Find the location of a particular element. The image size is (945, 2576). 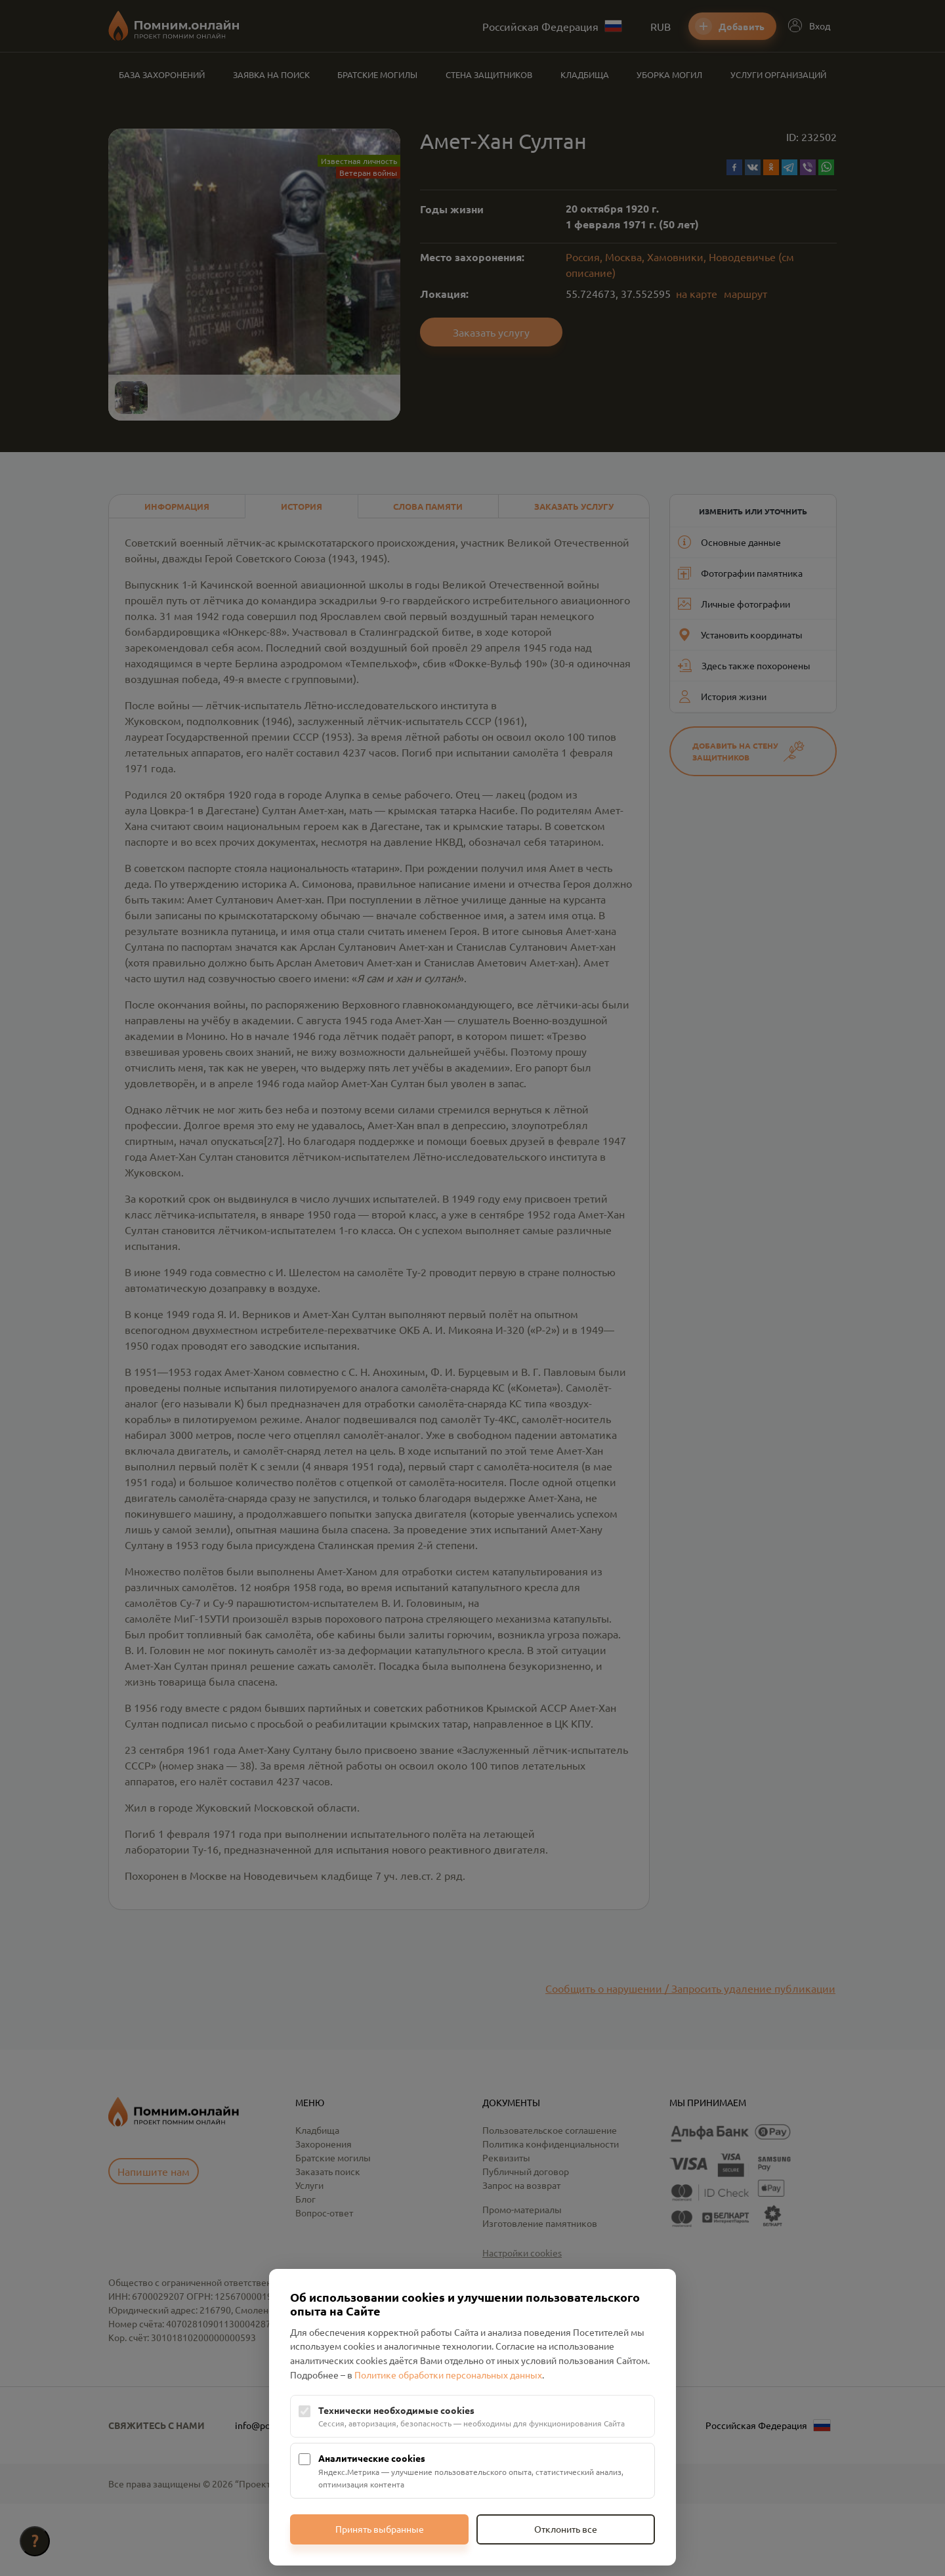

Политике обработки персональных данных is located at coordinates (448, 2374).